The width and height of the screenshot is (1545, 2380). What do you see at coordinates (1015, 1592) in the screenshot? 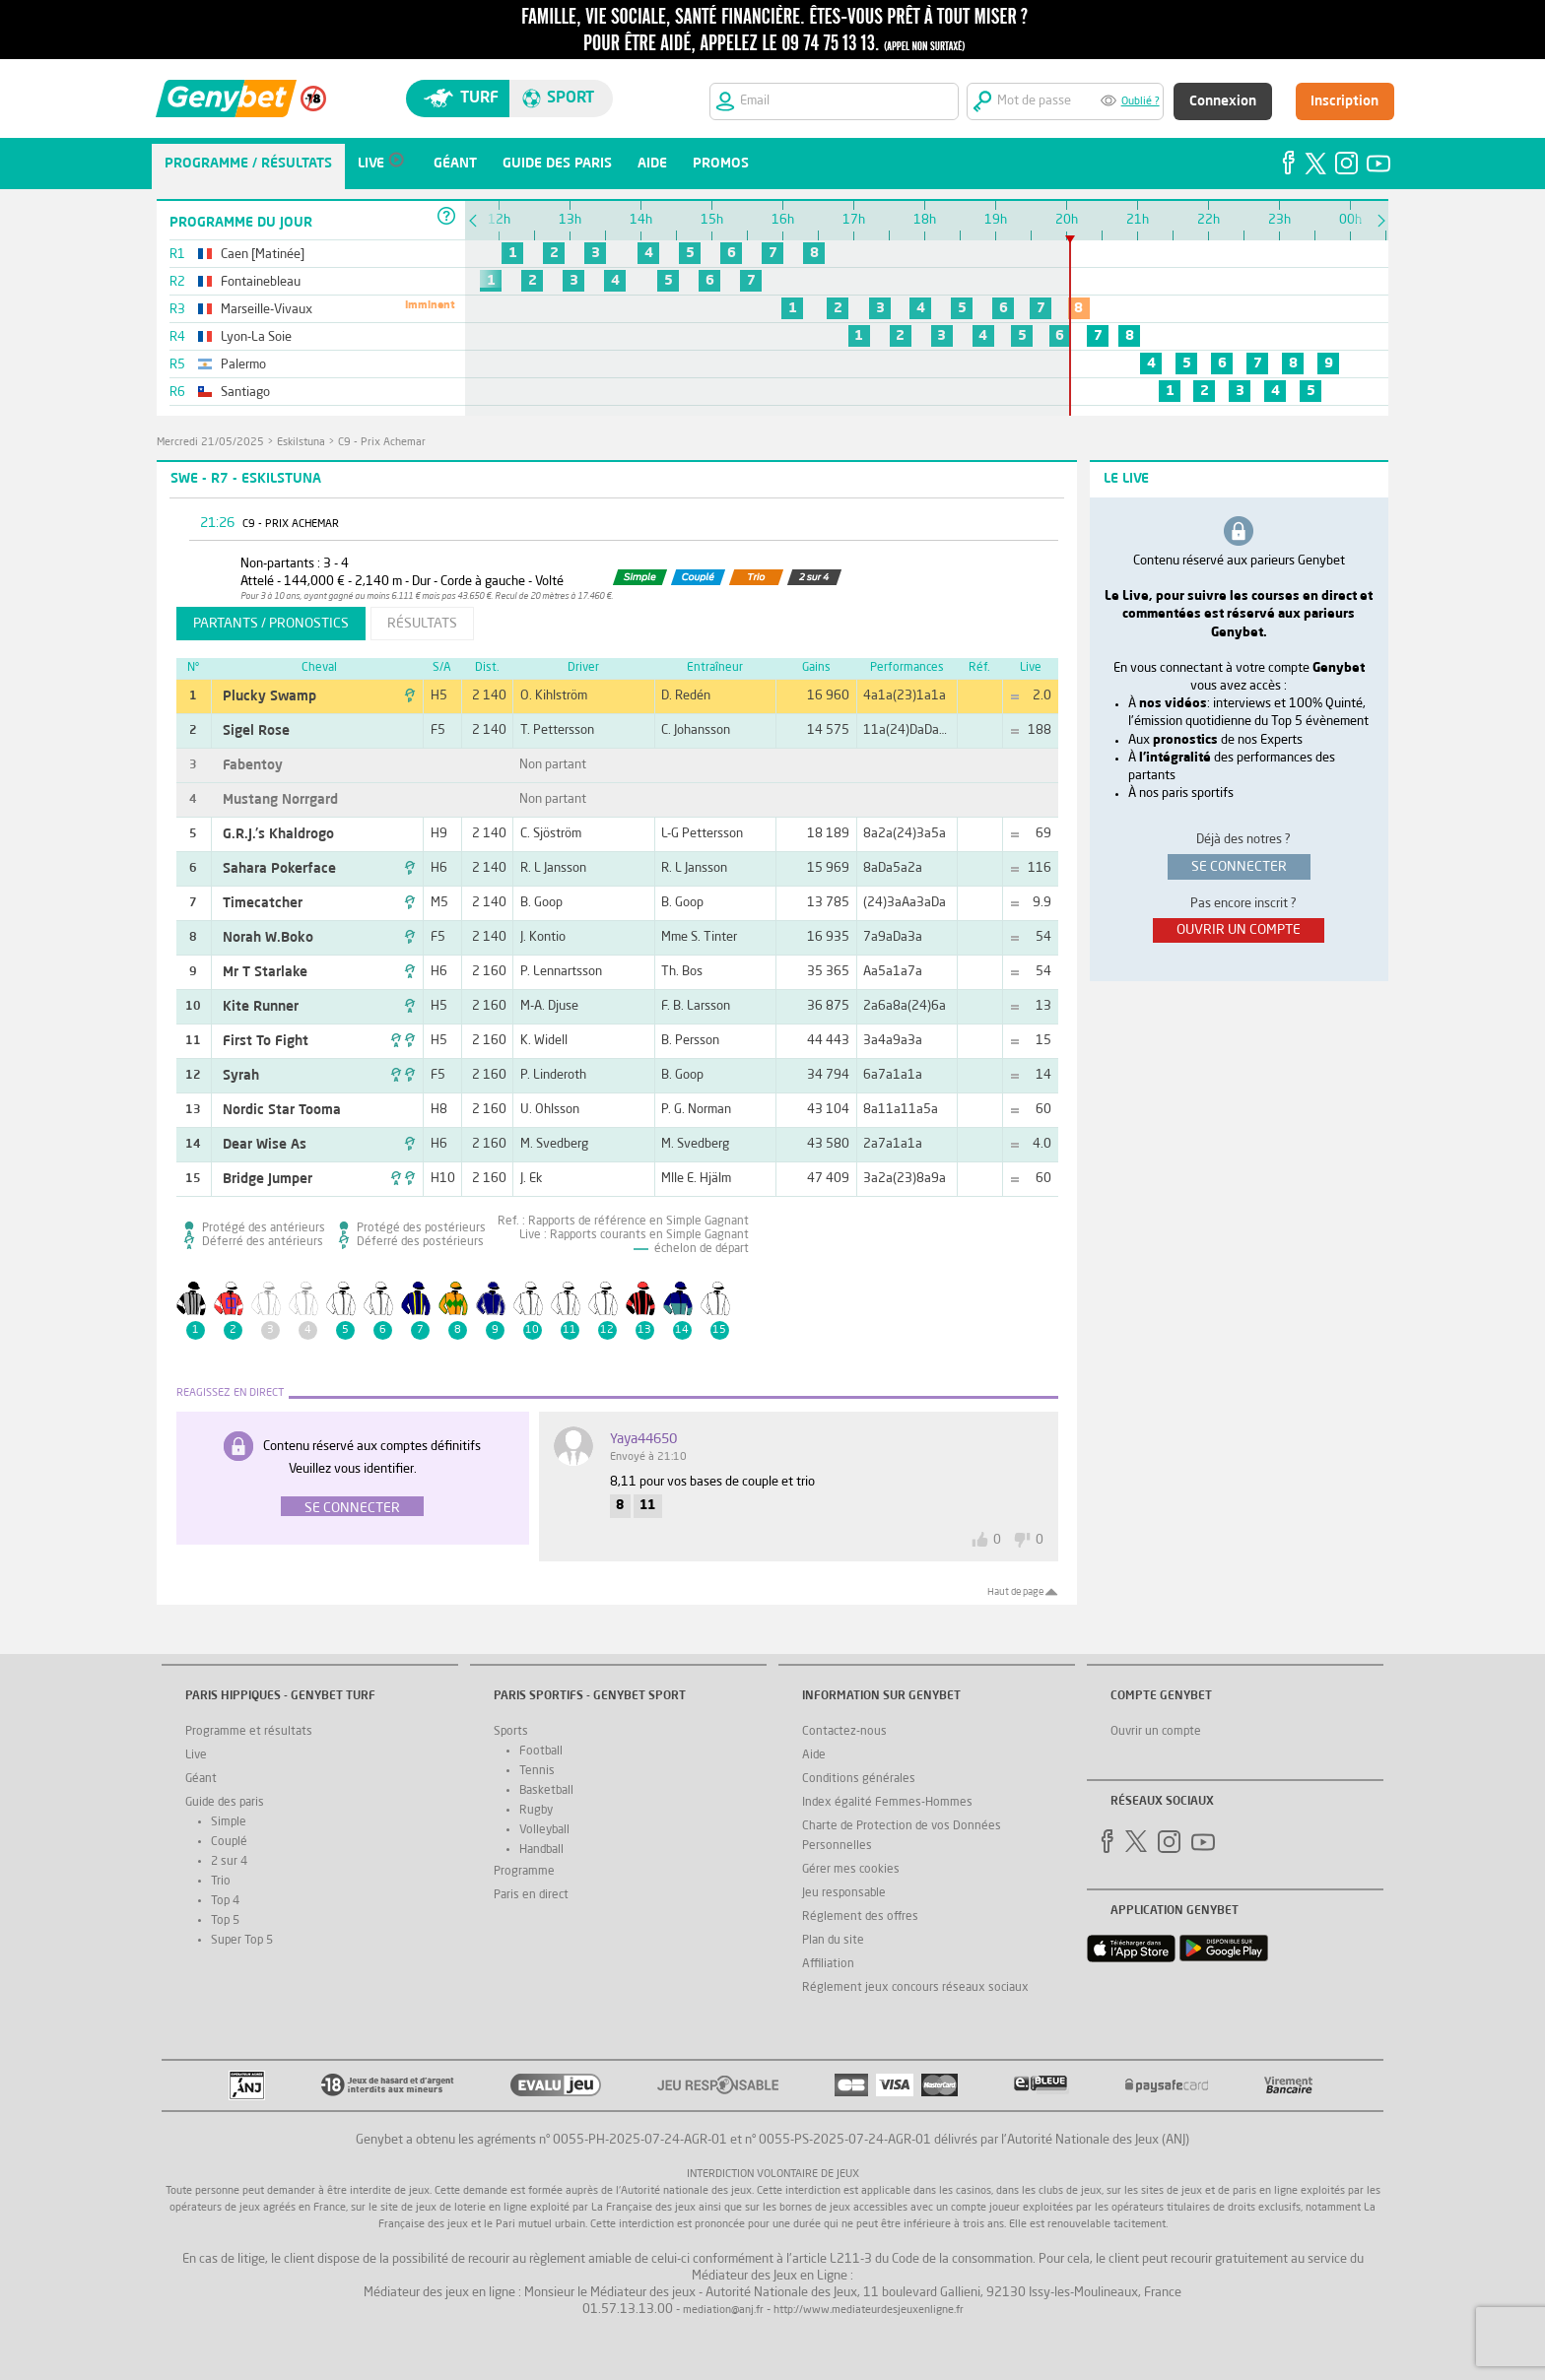
I see `Haut de page` at bounding box center [1015, 1592].